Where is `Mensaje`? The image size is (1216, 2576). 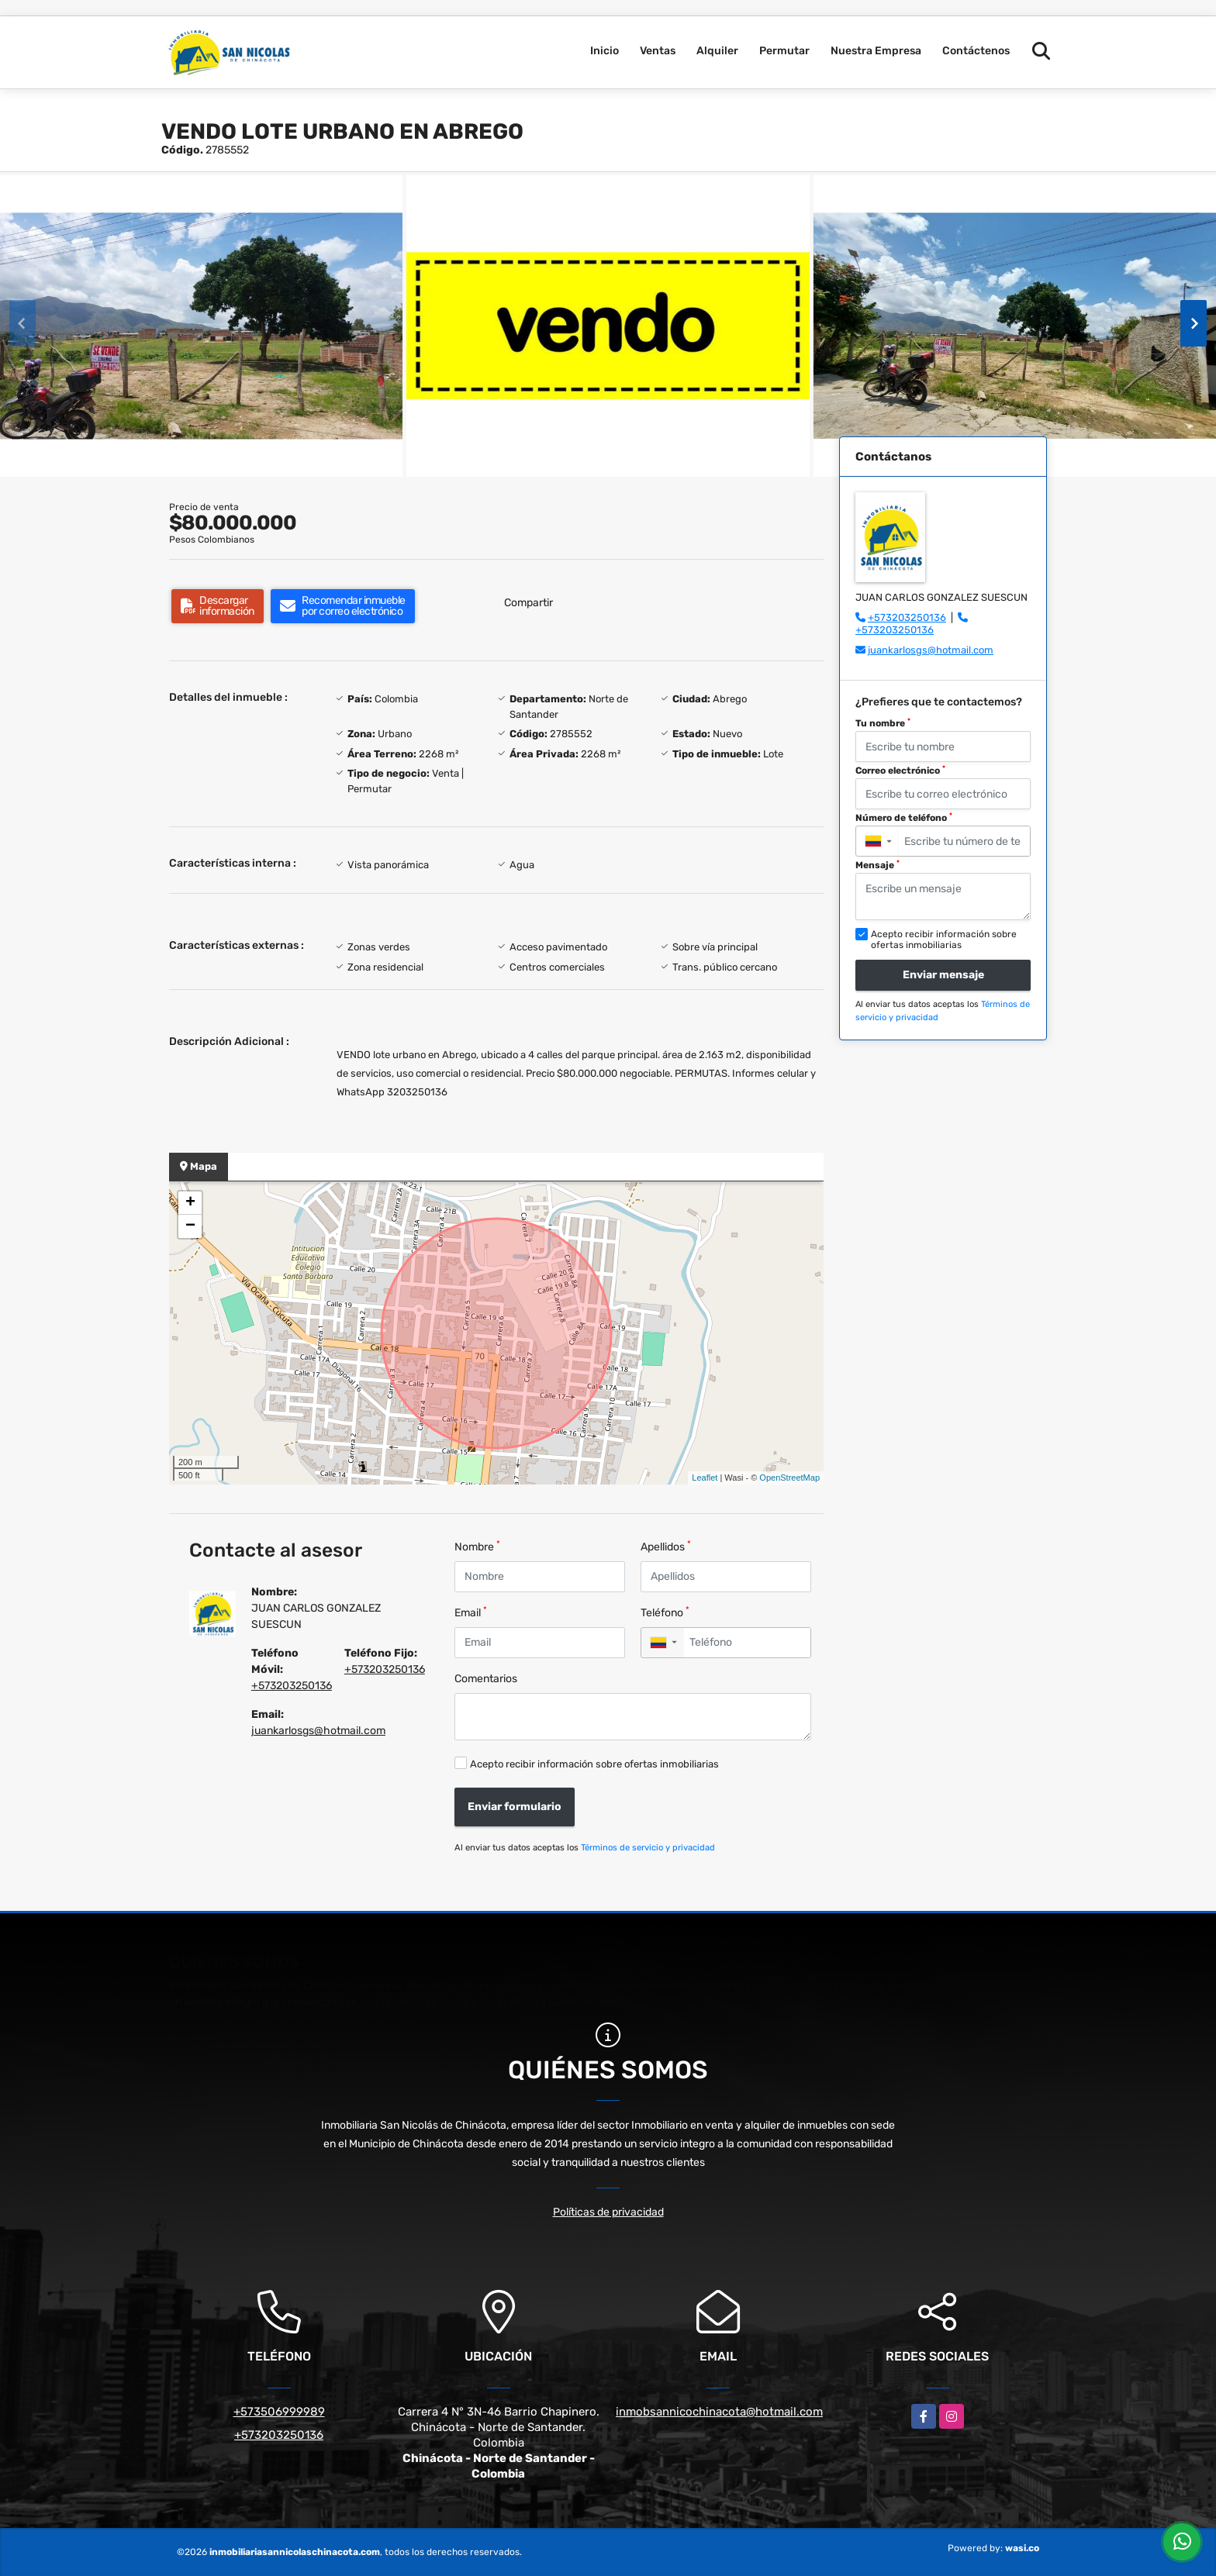
Mensaje is located at coordinates (877, 865).